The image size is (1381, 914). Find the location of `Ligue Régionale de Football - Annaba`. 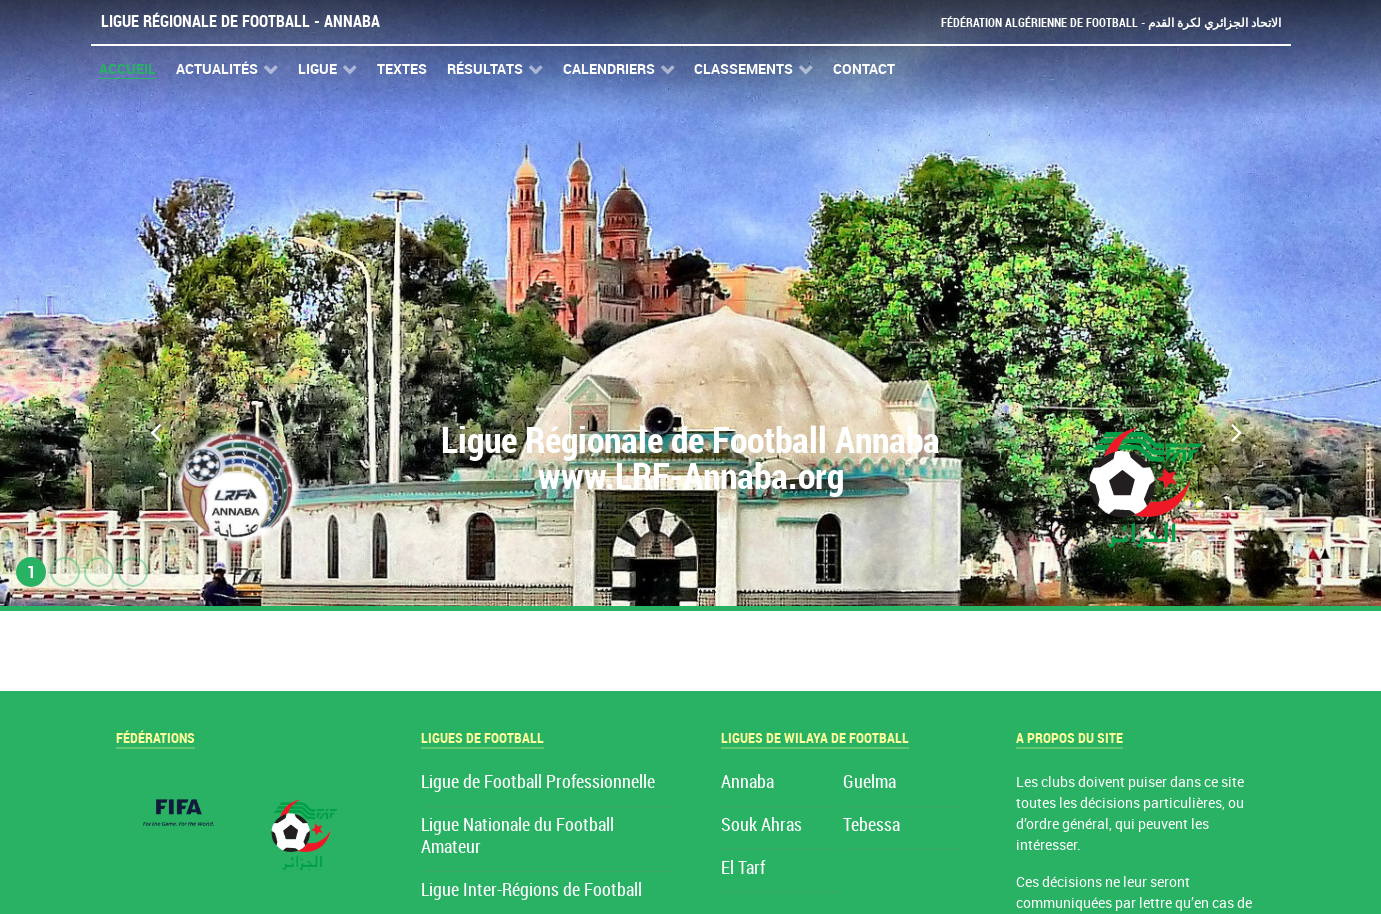

Ligue Régionale de Football - Annaba is located at coordinates (240, 21).